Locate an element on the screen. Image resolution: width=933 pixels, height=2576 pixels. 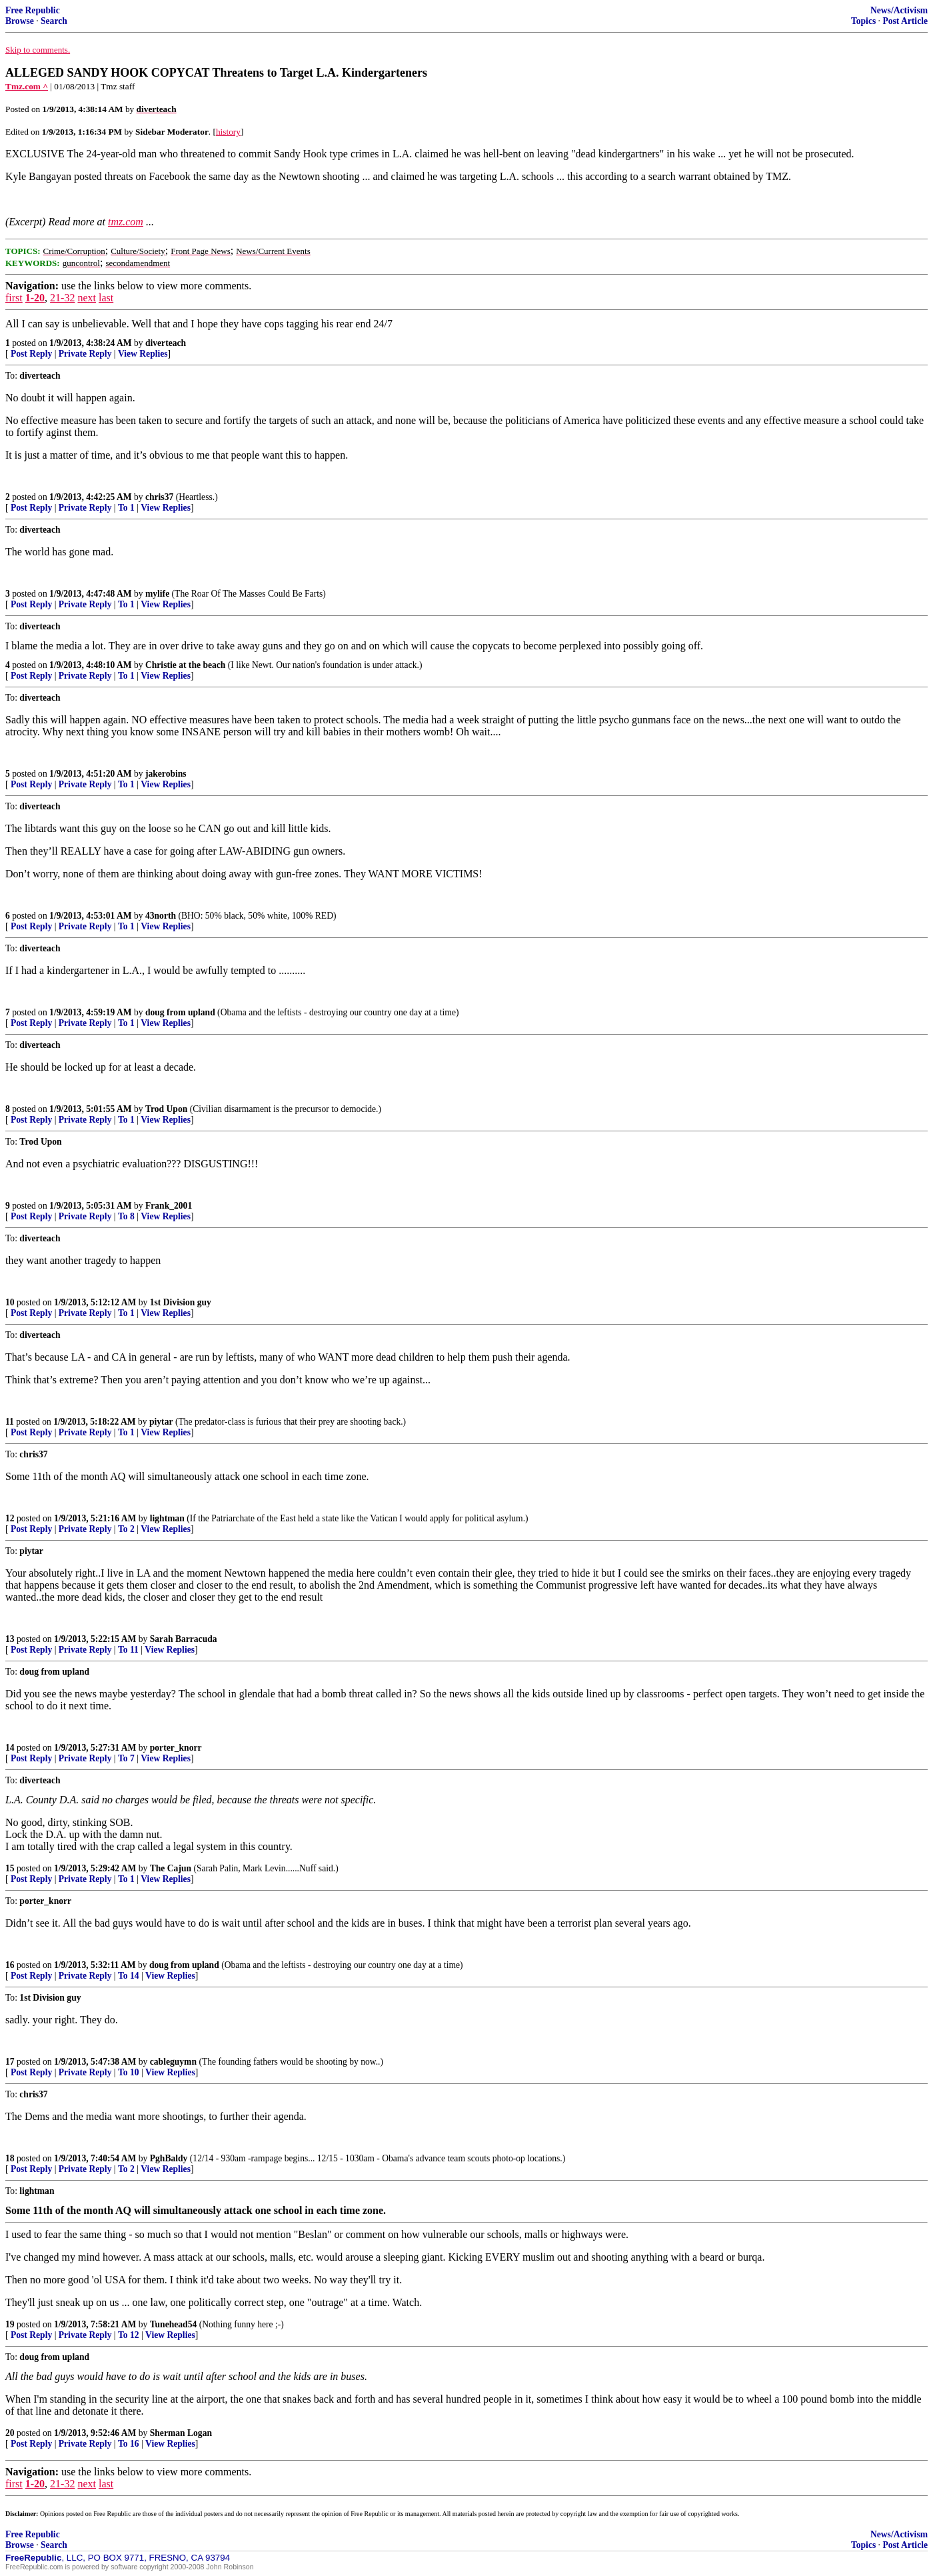
15 is located at coordinates (10, 1868).